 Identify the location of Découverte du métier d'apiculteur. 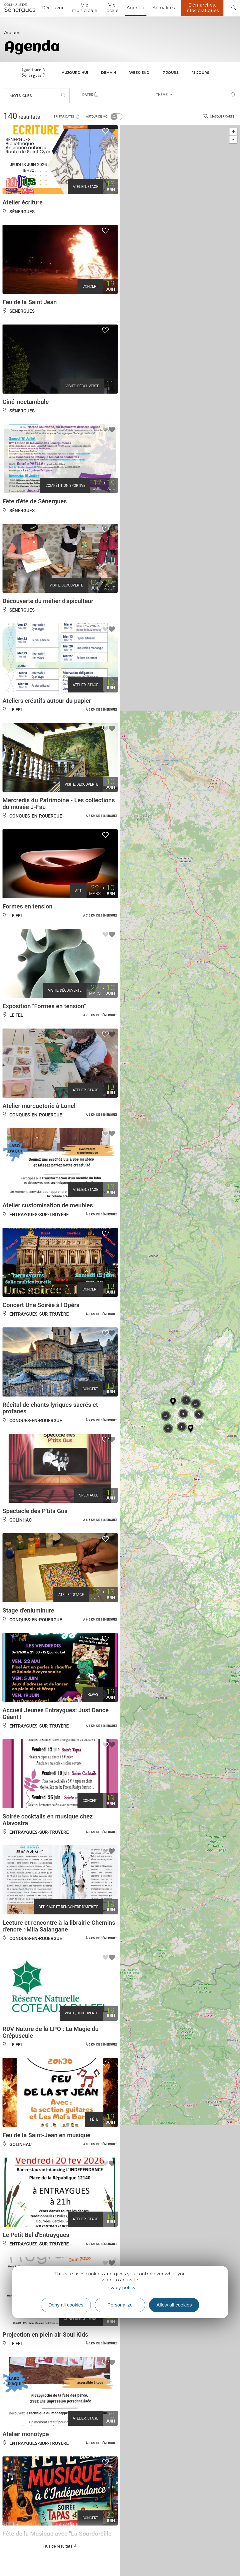
(48, 601).